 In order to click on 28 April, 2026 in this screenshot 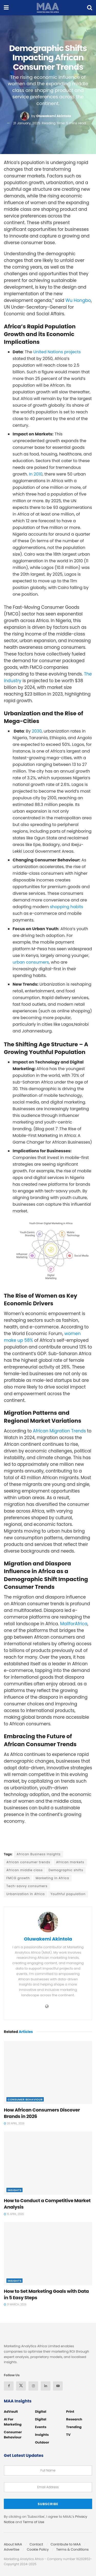, I will do `click(14, 2123)`.